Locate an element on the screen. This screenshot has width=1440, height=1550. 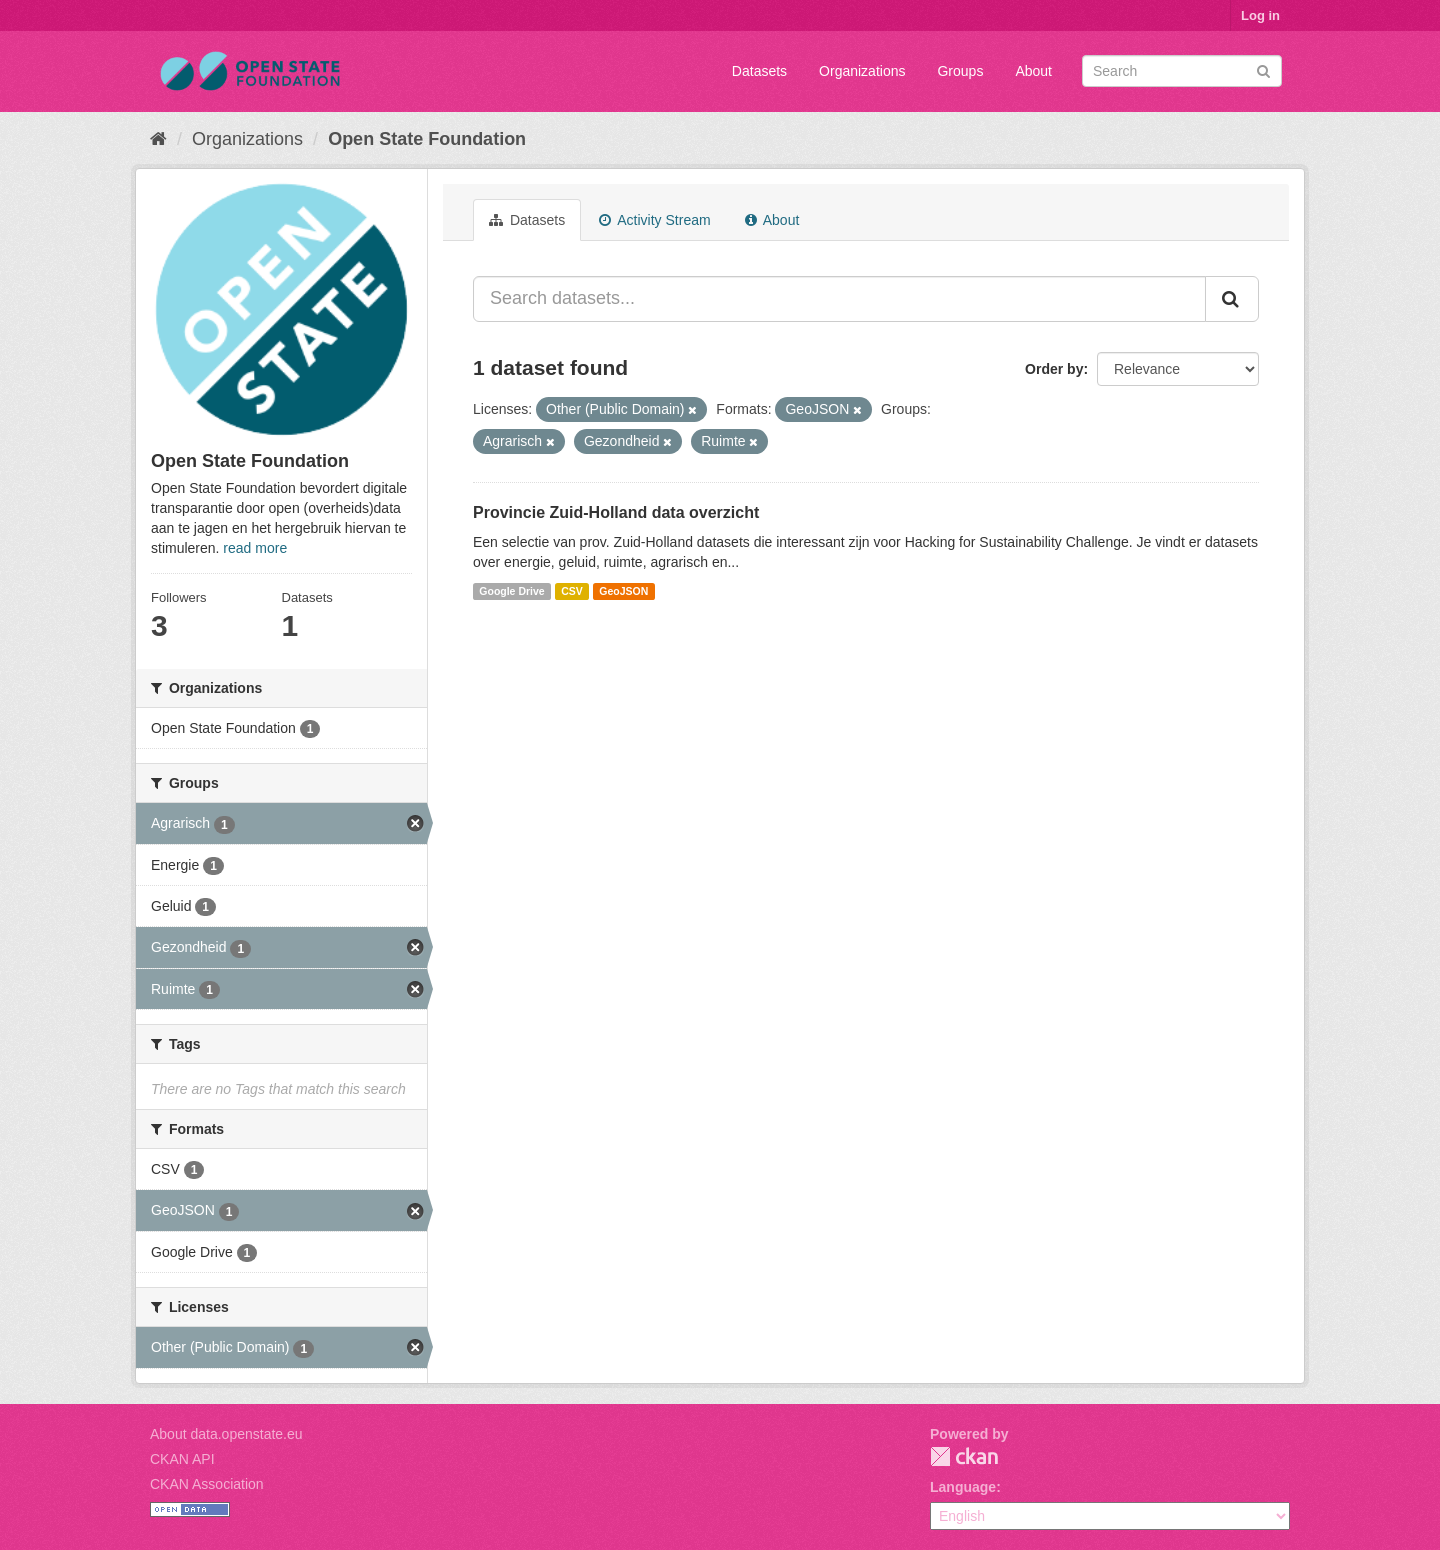
Groups is located at coordinates (960, 71).